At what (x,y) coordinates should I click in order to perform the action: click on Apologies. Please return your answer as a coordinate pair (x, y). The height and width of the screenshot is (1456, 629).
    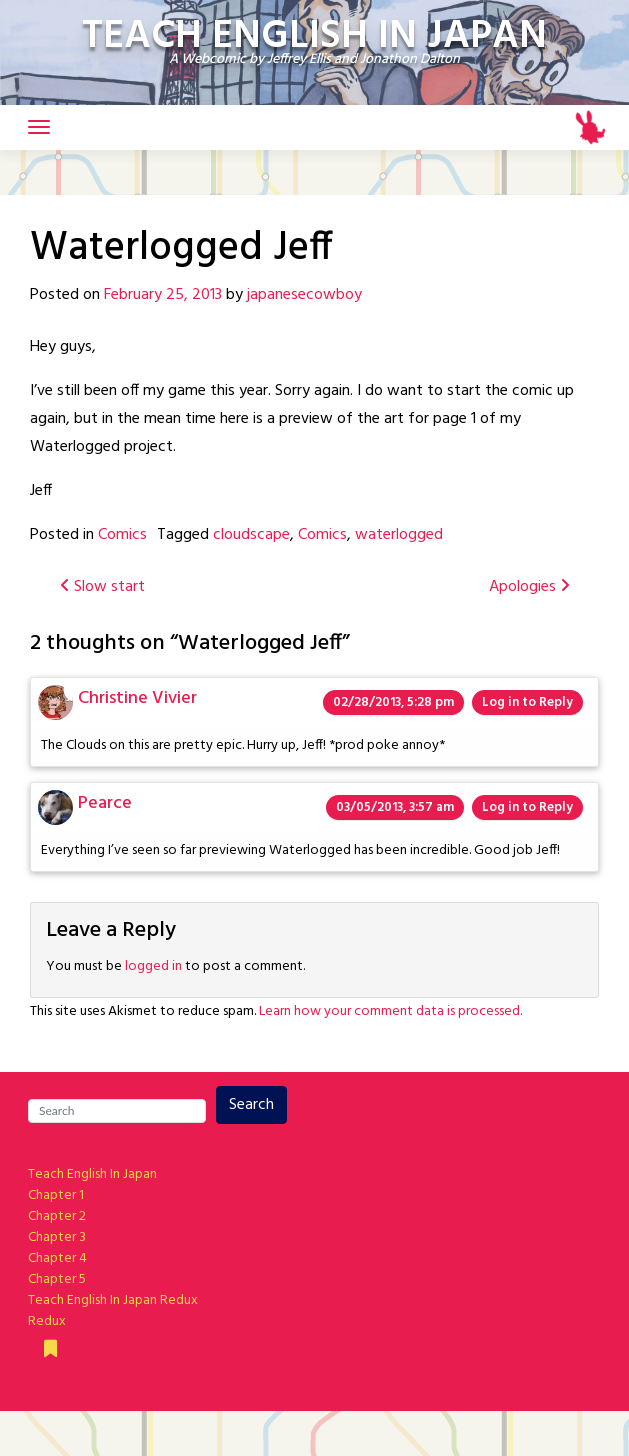
    Looking at the image, I should click on (529, 587).